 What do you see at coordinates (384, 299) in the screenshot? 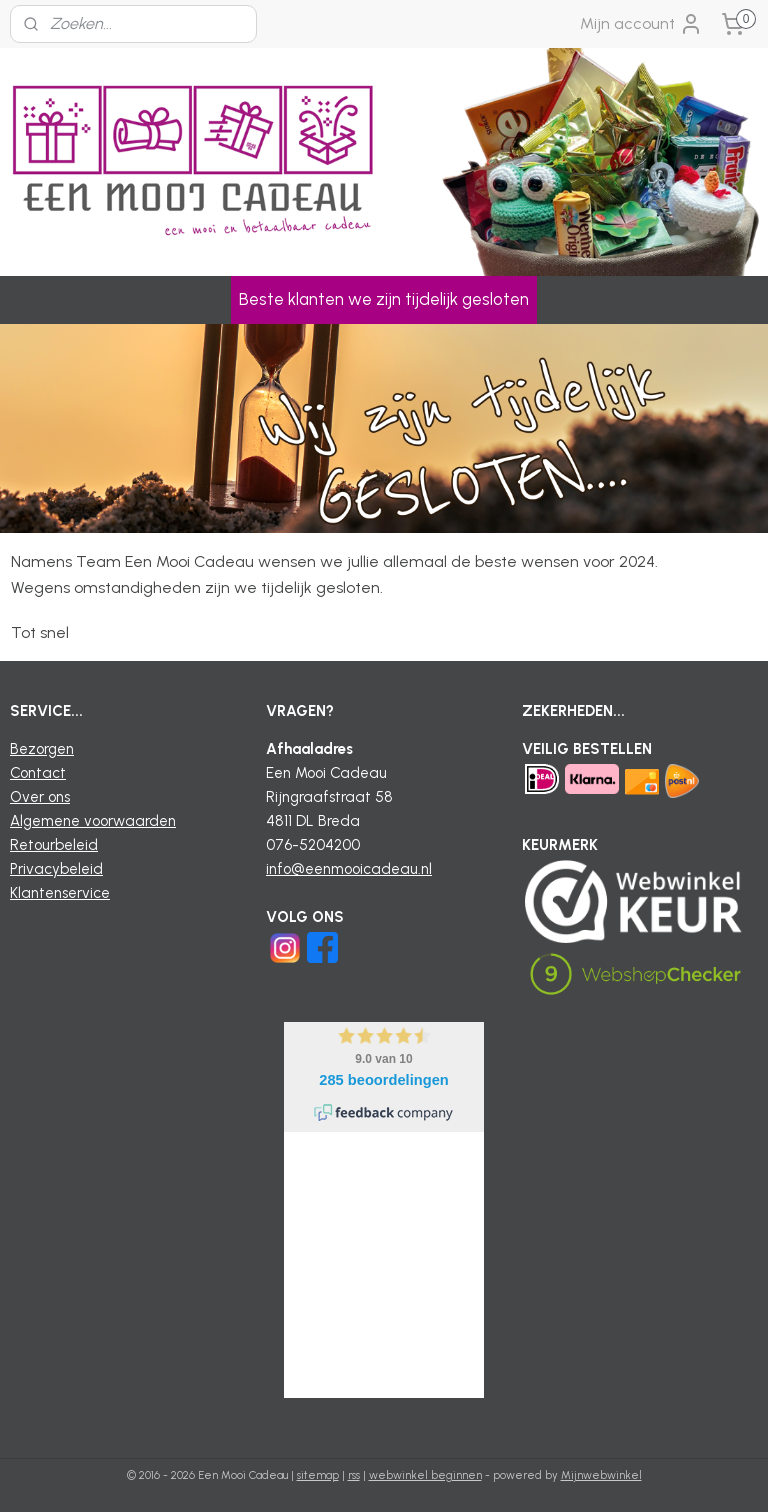
I see `Beste klanten we zijn tijdelijk gesloten` at bounding box center [384, 299].